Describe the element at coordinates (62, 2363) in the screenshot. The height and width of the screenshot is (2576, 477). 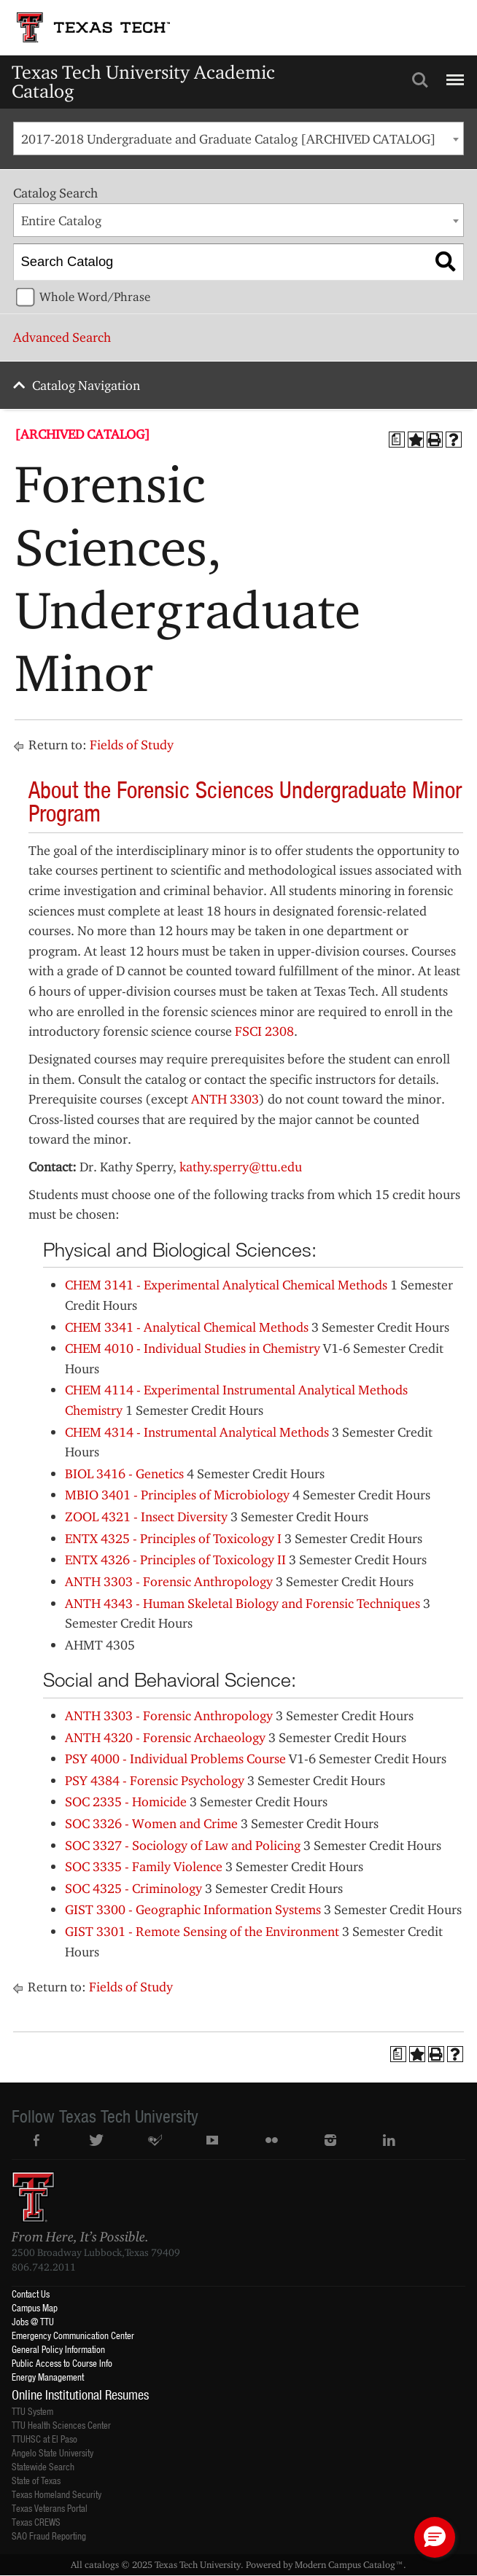
I see `Public Access to Course Info` at that location.